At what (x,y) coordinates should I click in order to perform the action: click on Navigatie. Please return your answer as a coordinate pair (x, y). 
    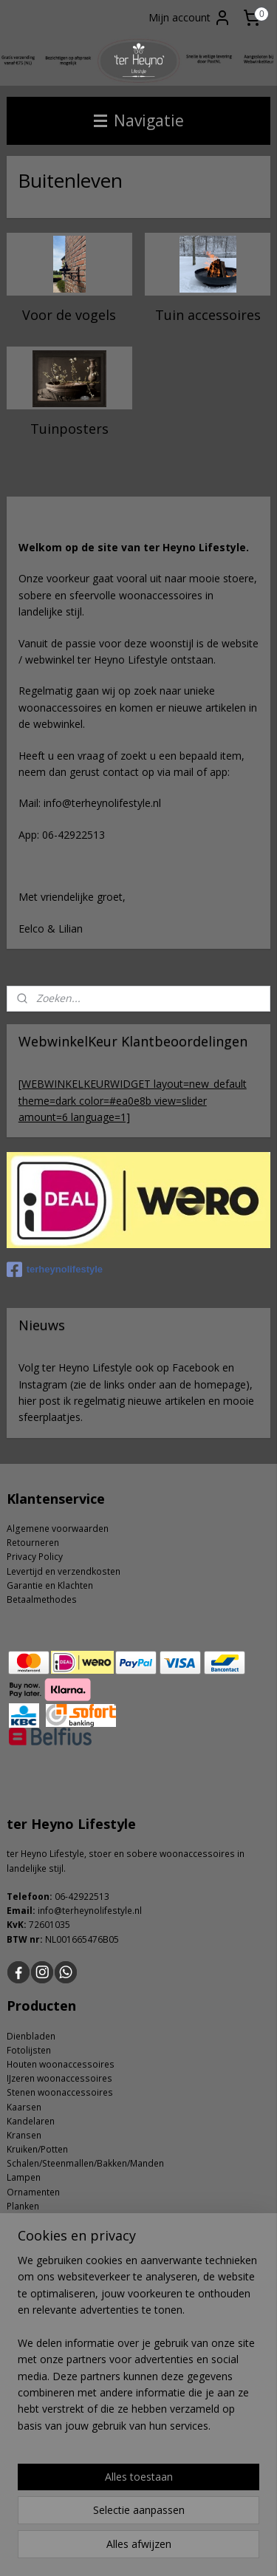
    Looking at the image, I should click on (139, 120).